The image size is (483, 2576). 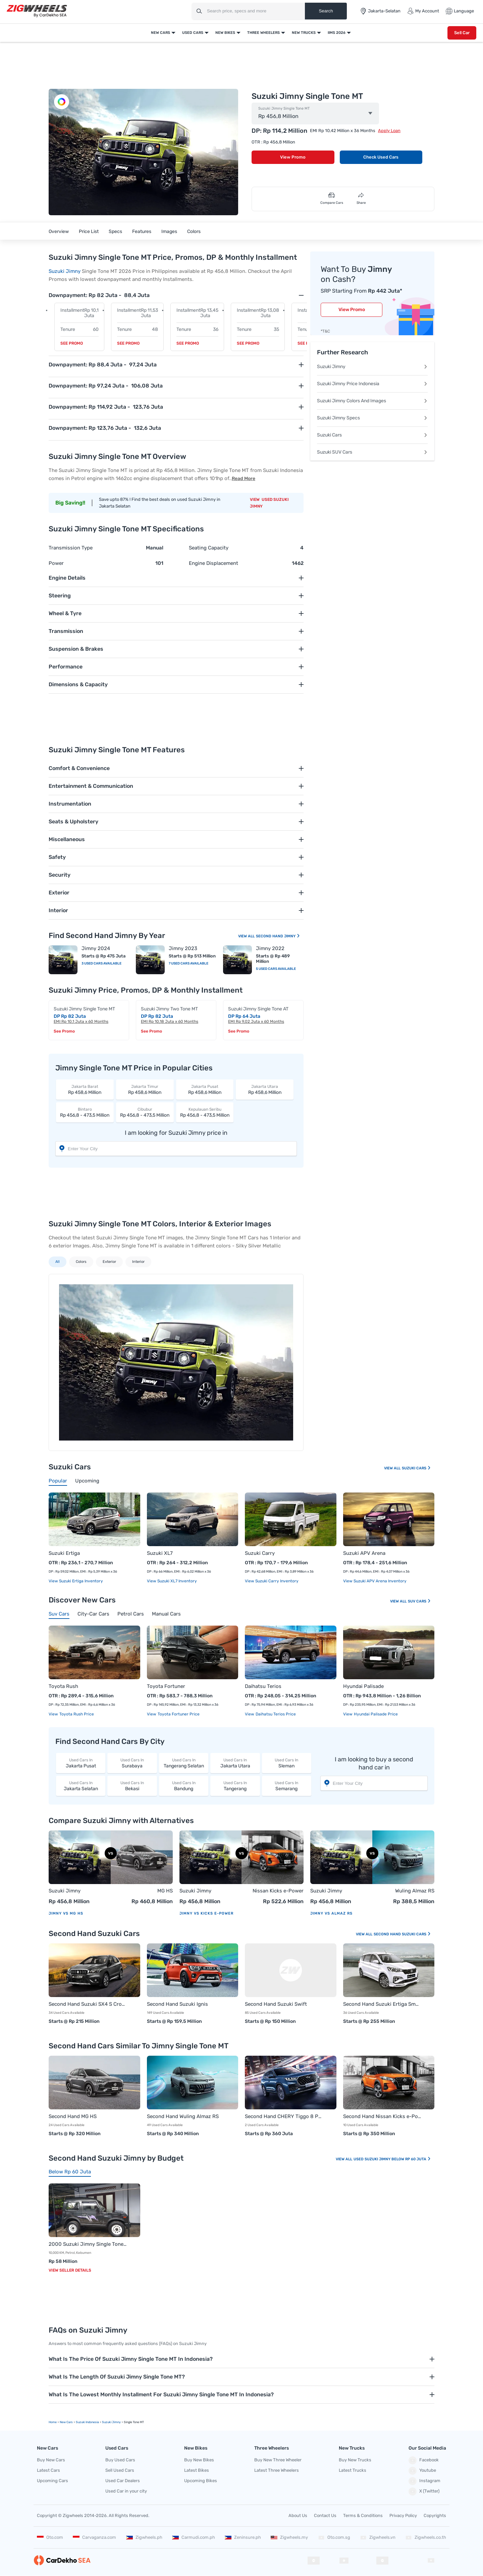 I want to click on Jimny vs Almaz RS, so click(x=331, y=1913).